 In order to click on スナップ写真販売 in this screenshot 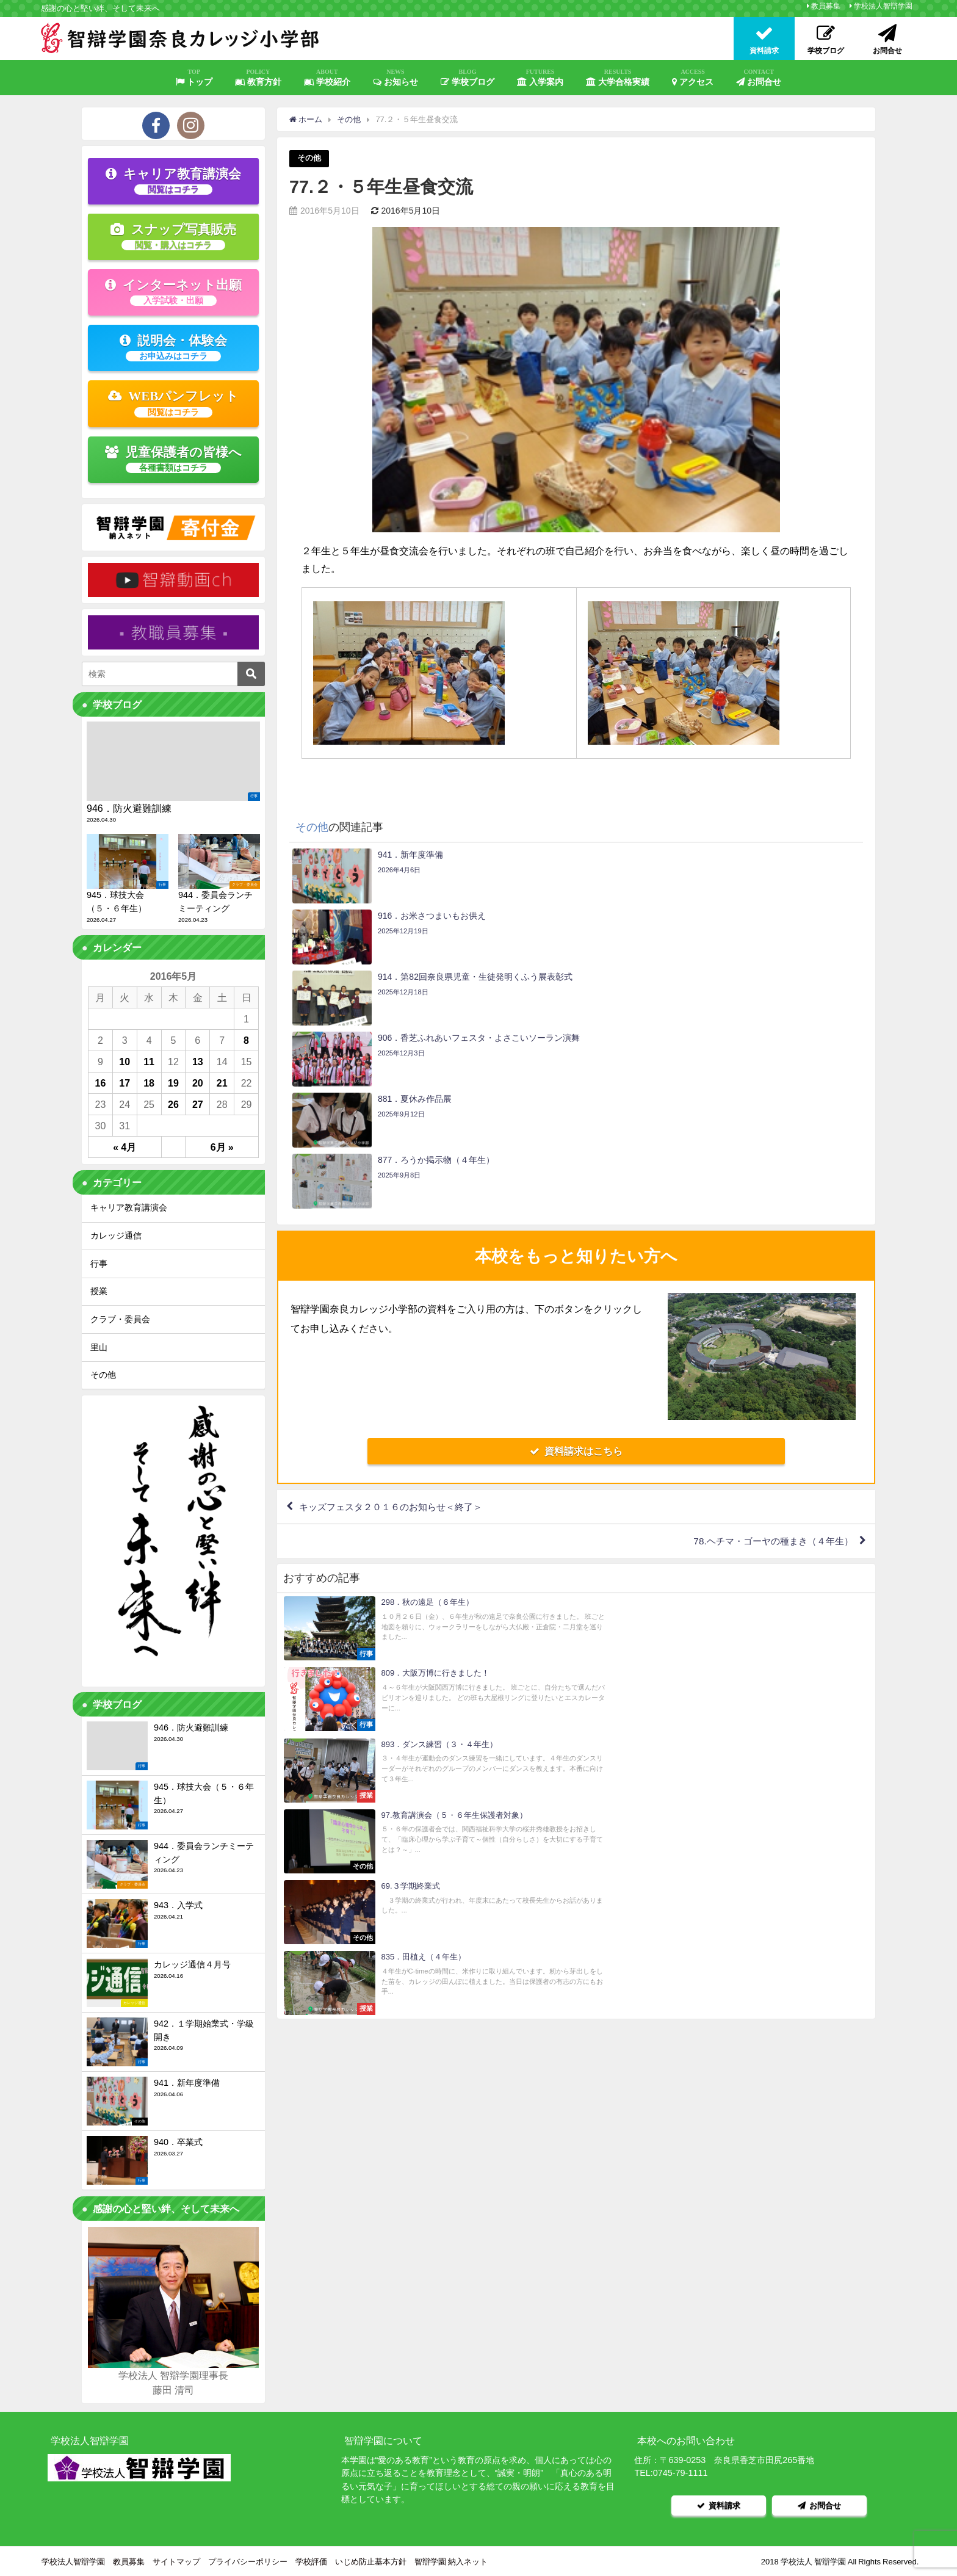, I will do `click(173, 236)`.